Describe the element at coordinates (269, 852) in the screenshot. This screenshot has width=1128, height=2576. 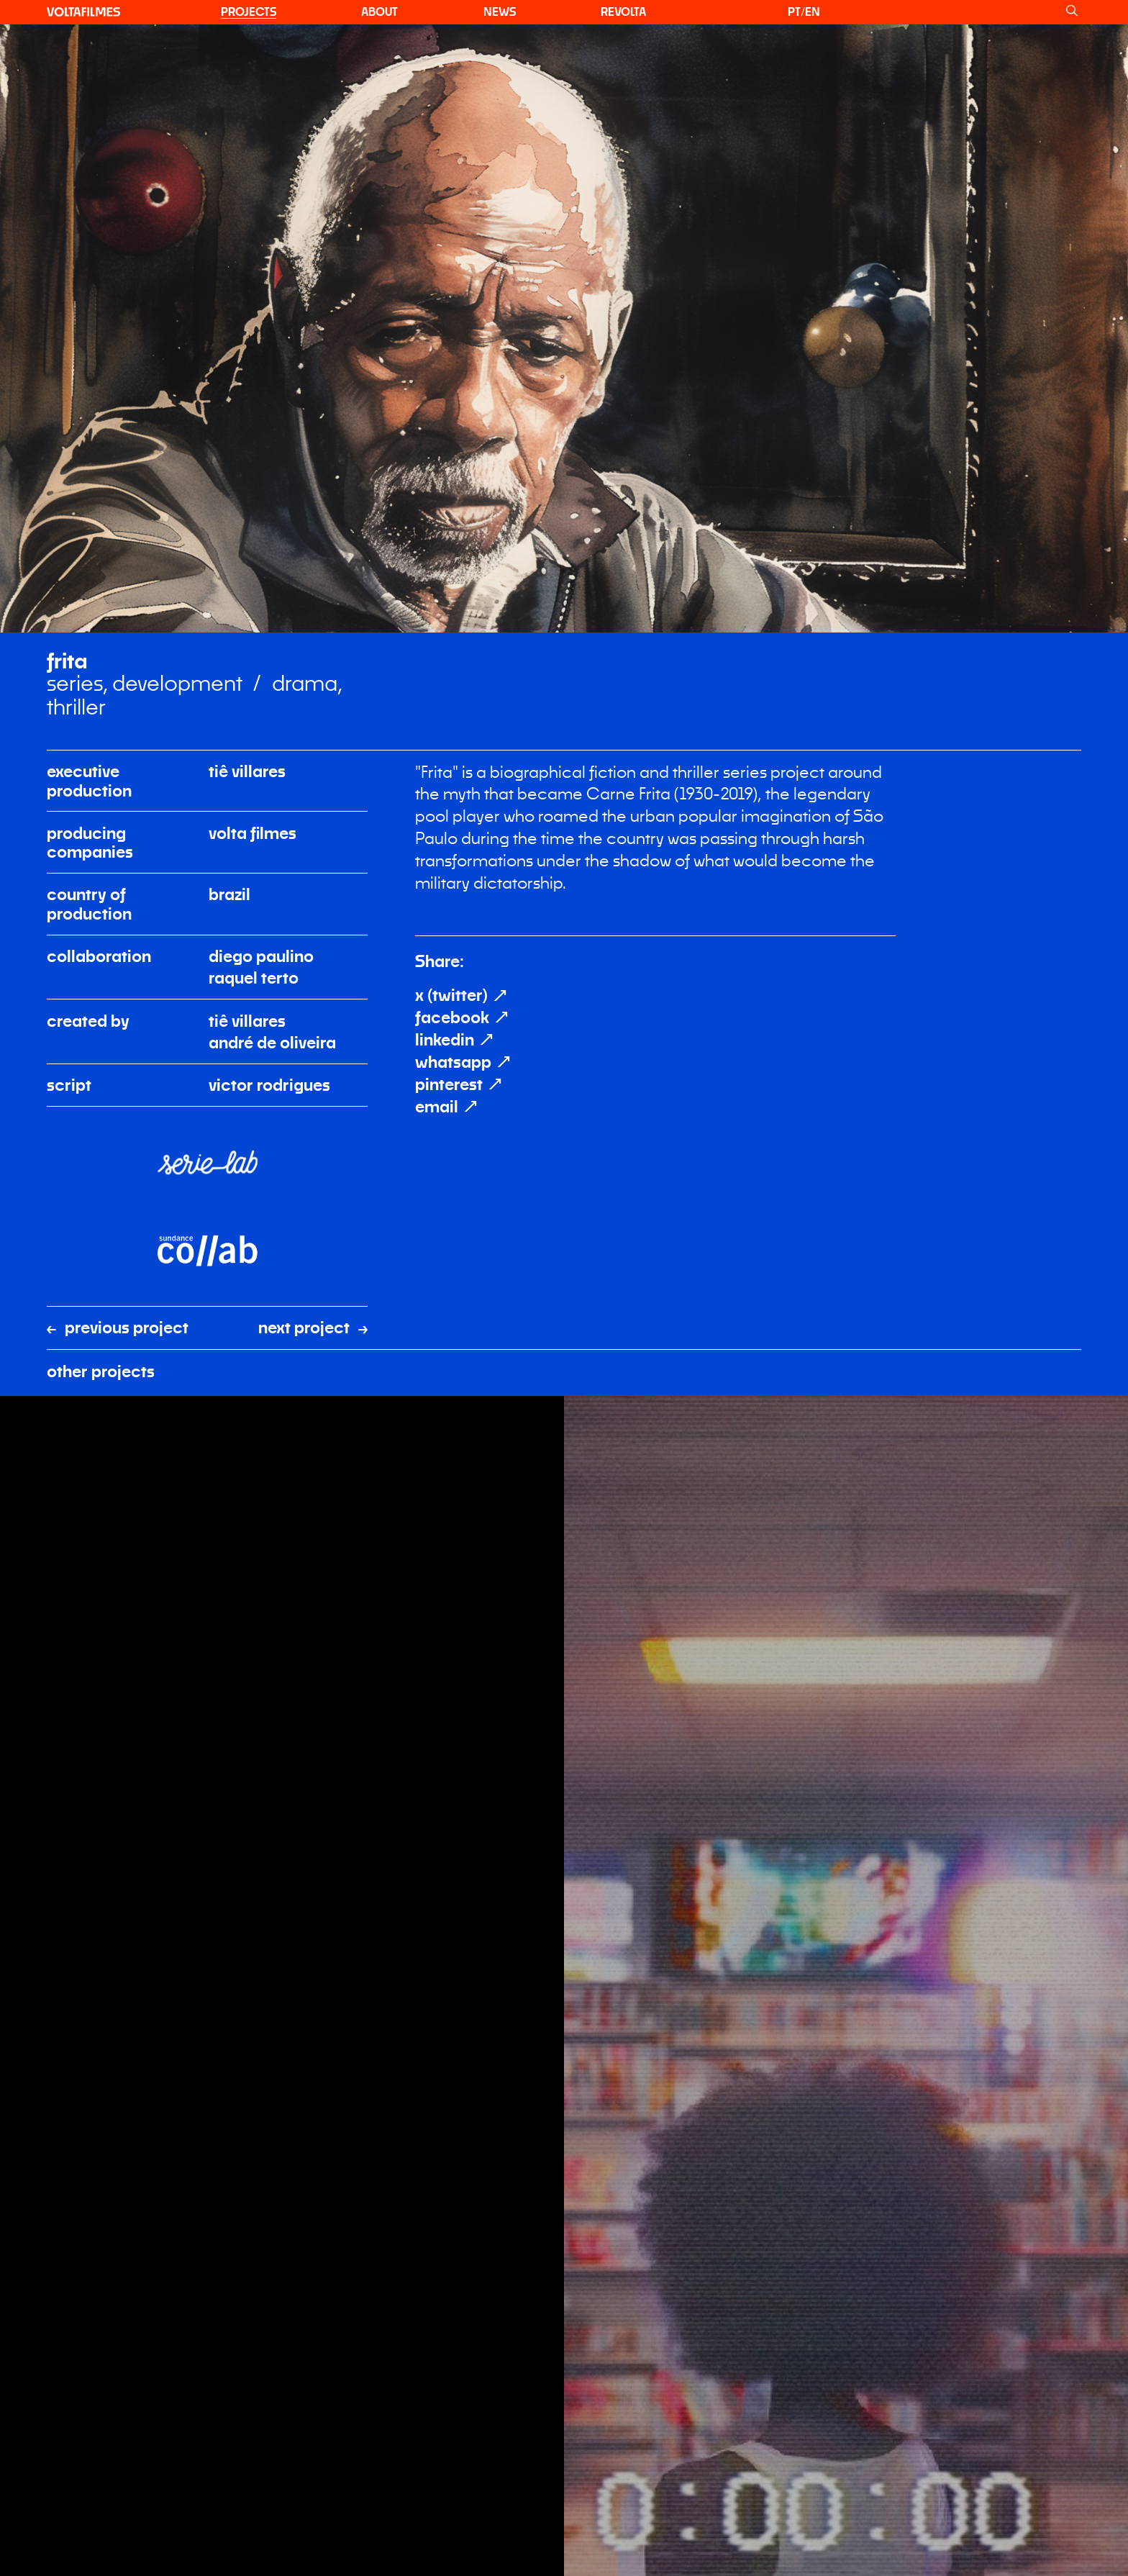
I see `Victor Rodrigues` at that location.